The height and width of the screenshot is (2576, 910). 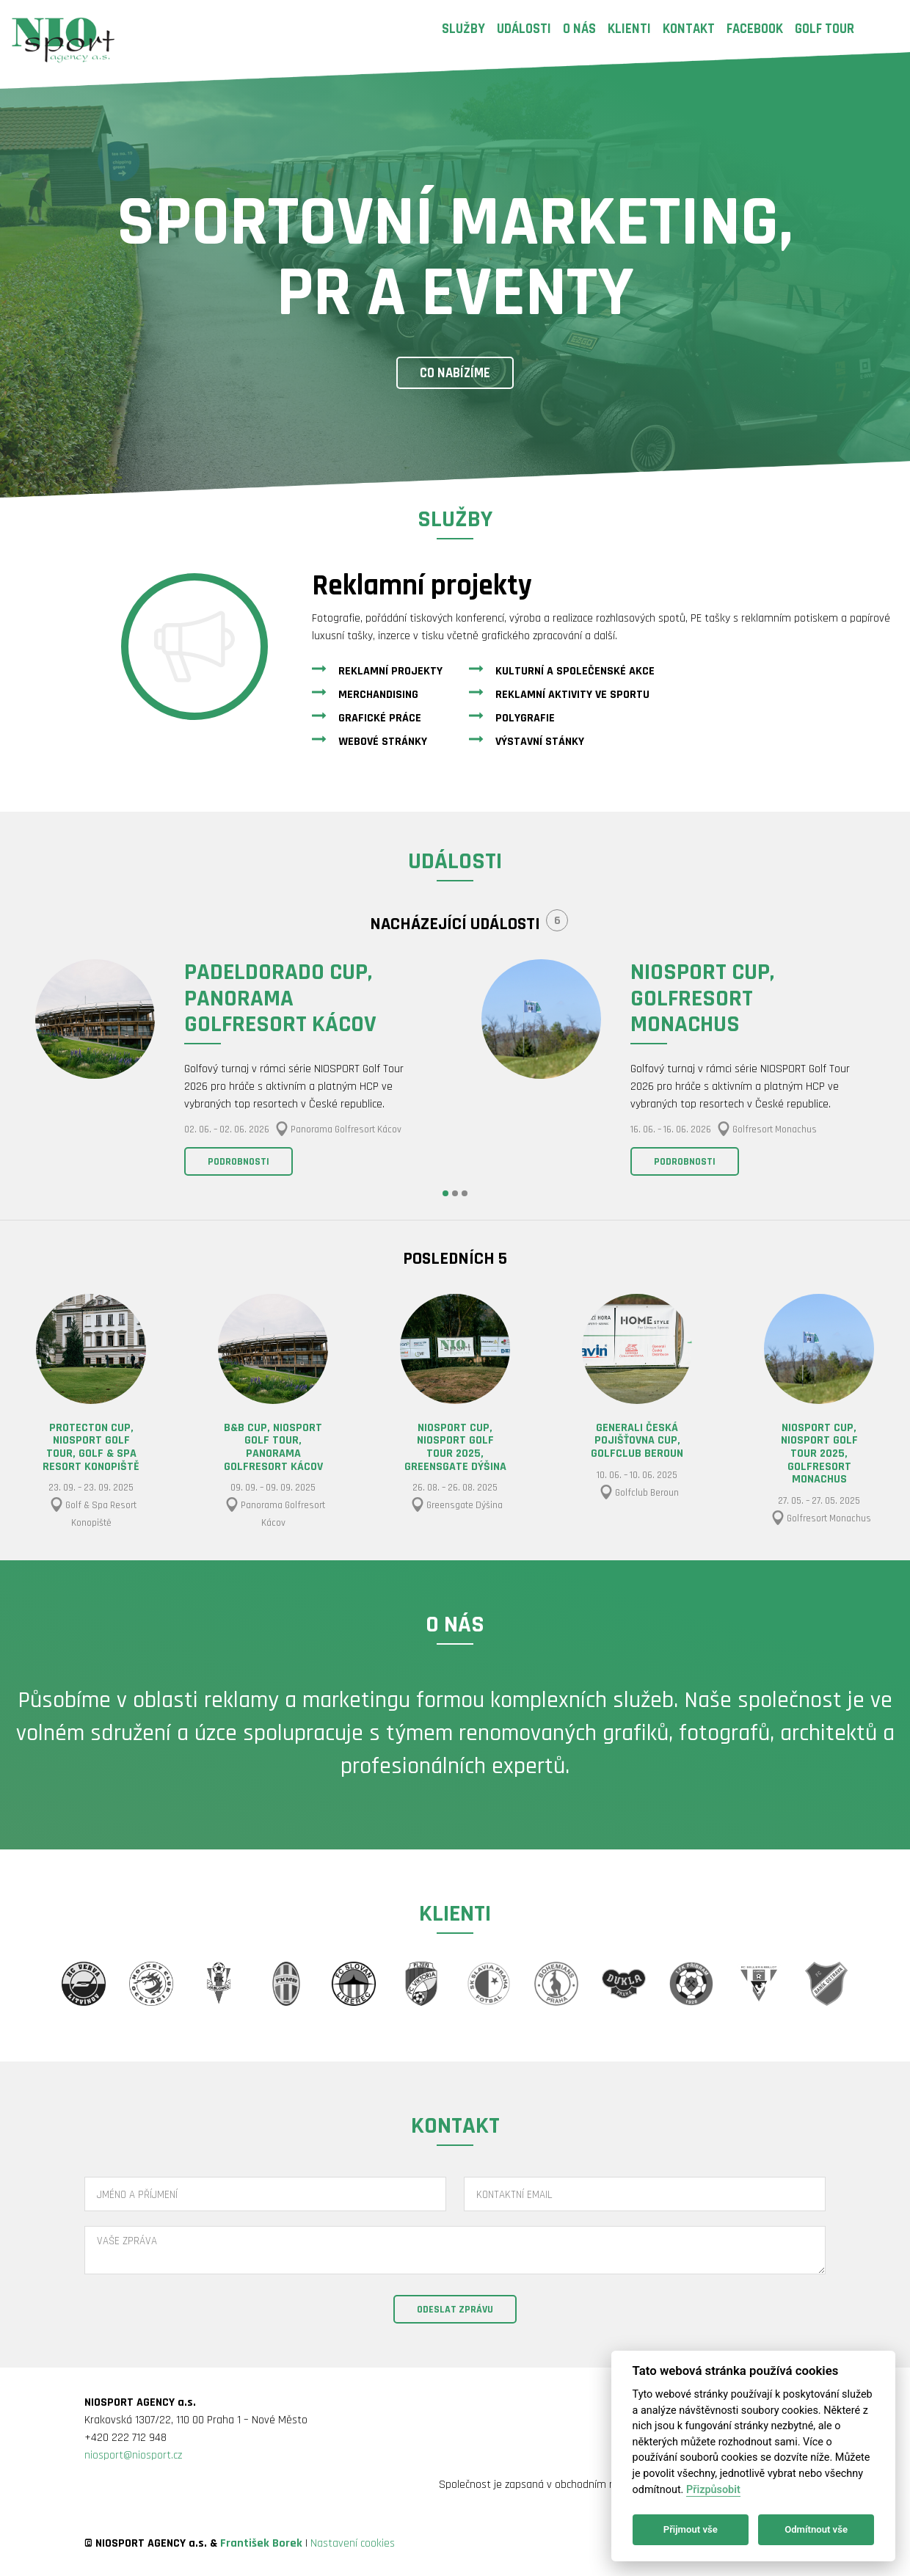 I want to click on Přizpůsobit, so click(x=713, y=2490).